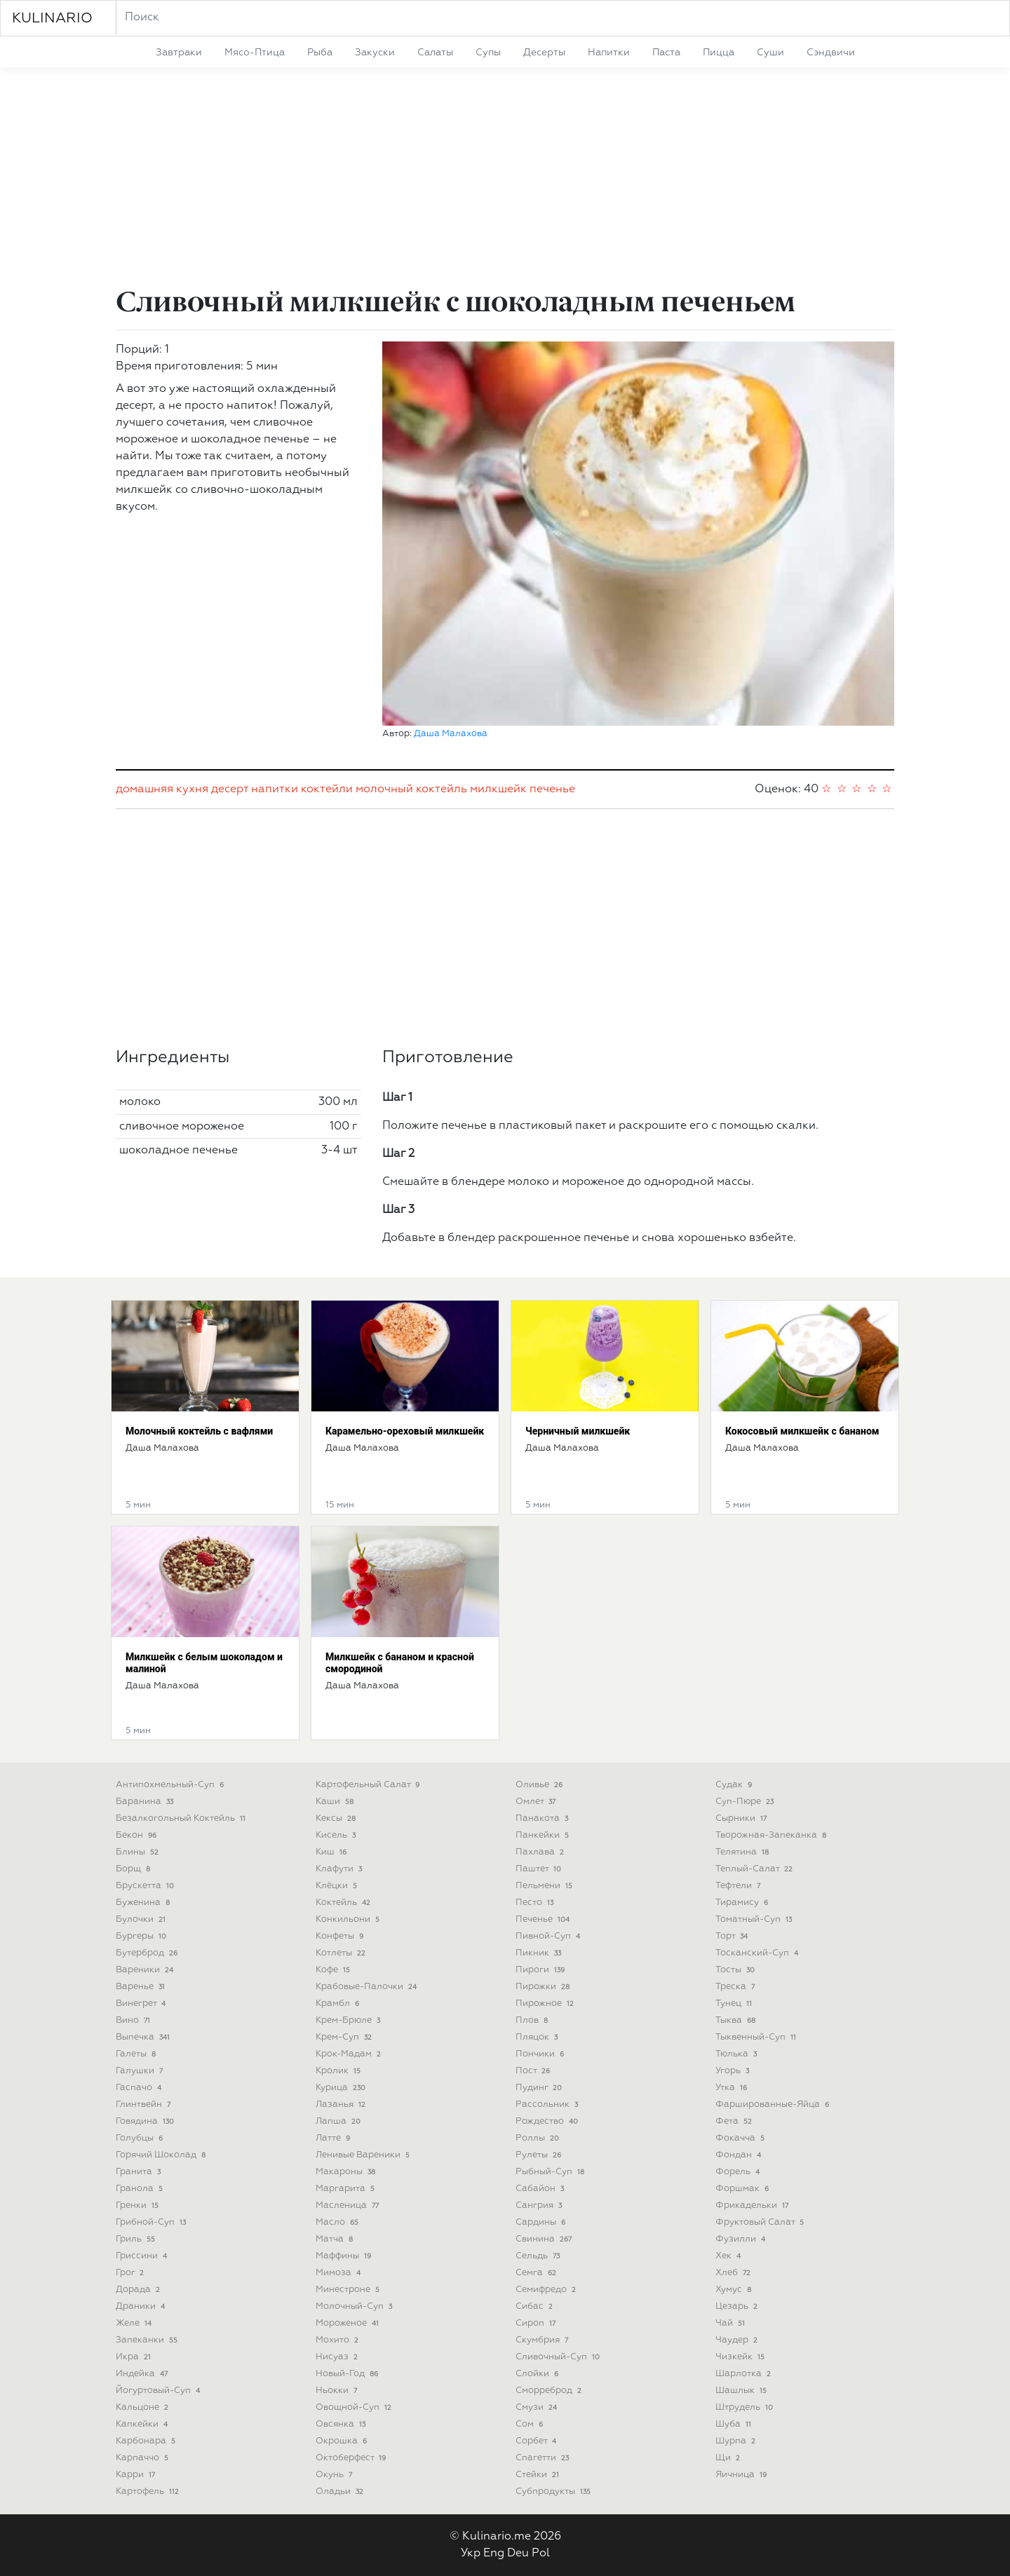 The image size is (1010, 2576). What do you see at coordinates (141, 2188) in the screenshot?
I see `гранола` at bounding box center [141, 2188].